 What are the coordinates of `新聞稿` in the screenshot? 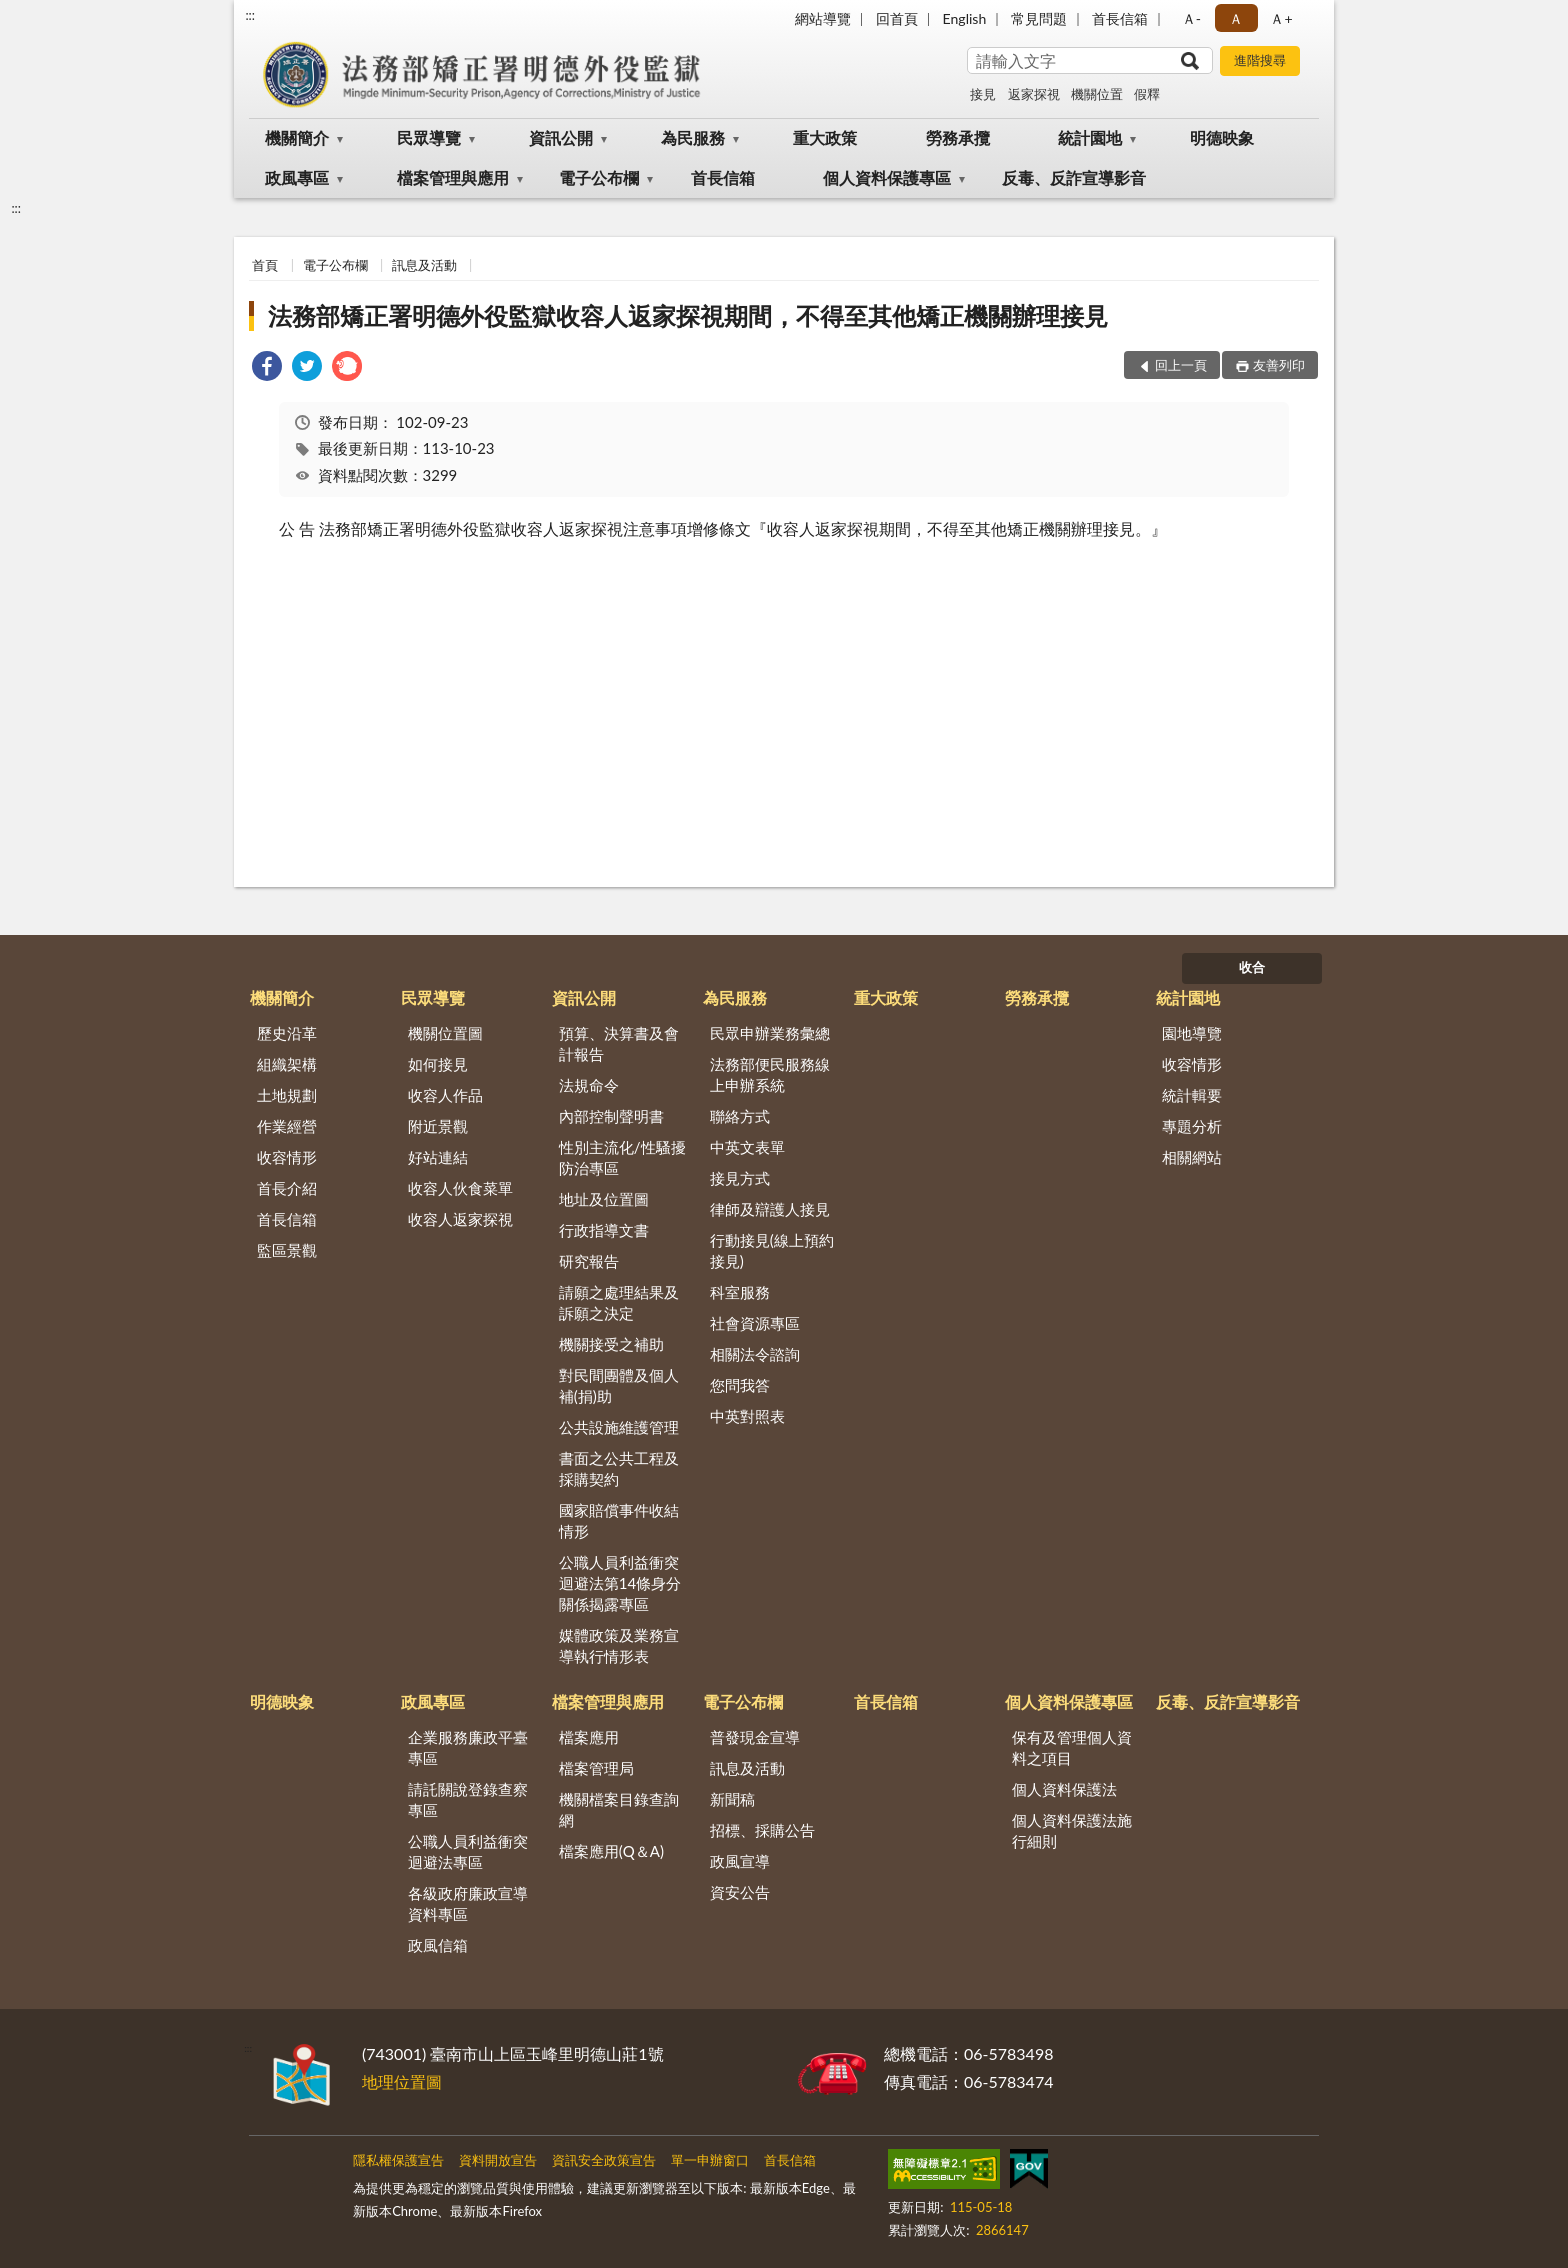 It's located at (732, 1799).